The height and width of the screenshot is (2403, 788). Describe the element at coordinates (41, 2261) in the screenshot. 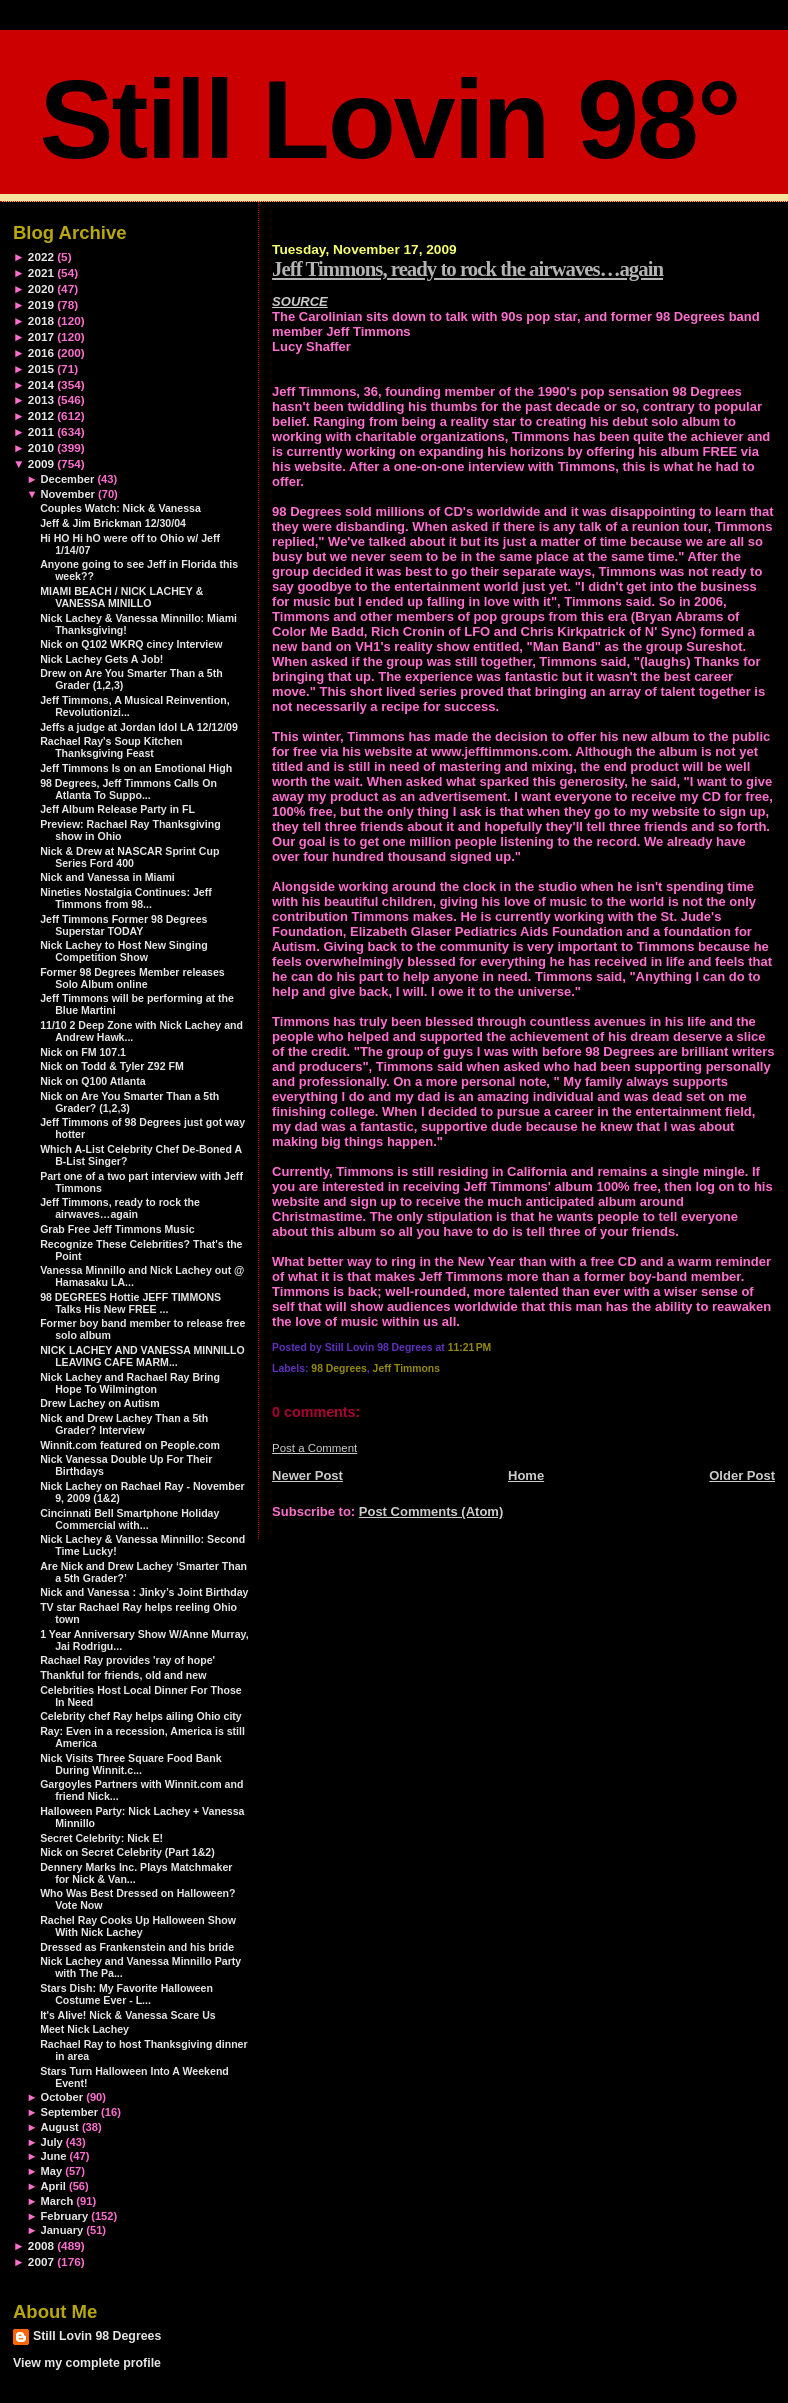

I see `2007` at that location.